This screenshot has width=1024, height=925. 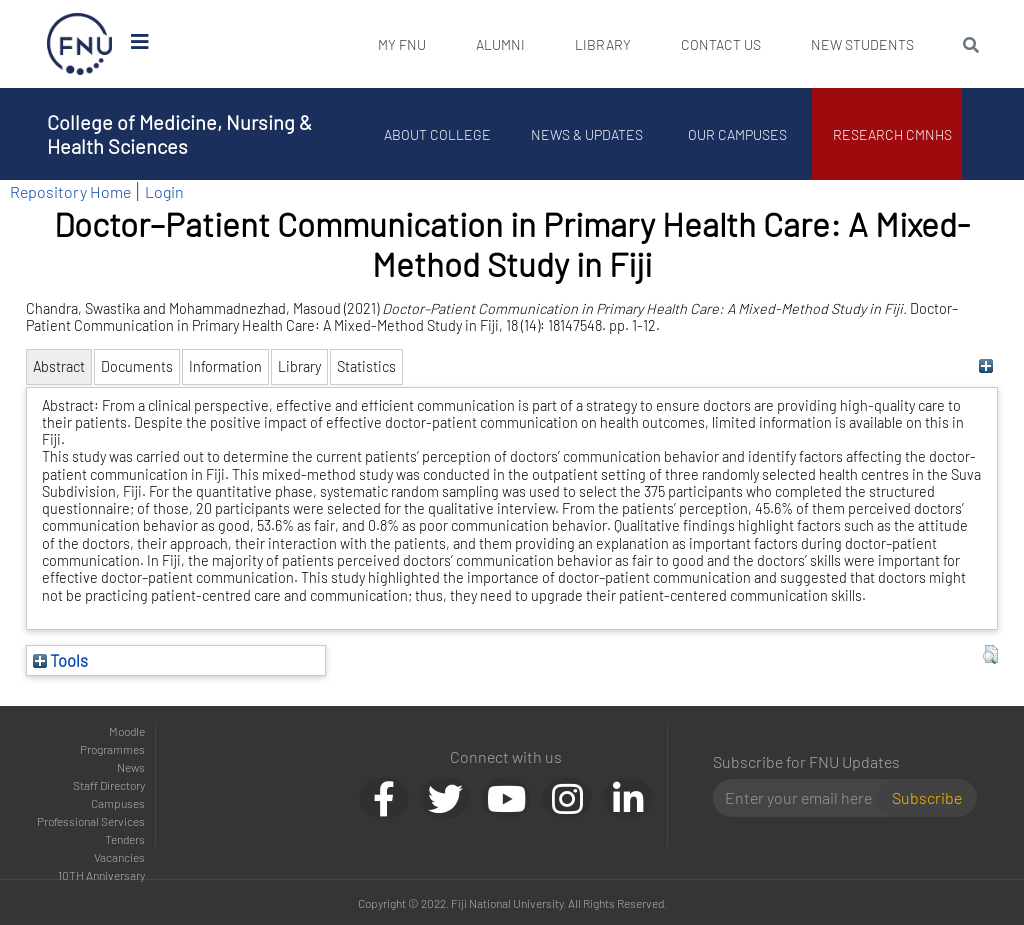 What do you see at coordinates (119, 857) in the screenshot?
I see `Vacancies` at bounding box center [119, 857].